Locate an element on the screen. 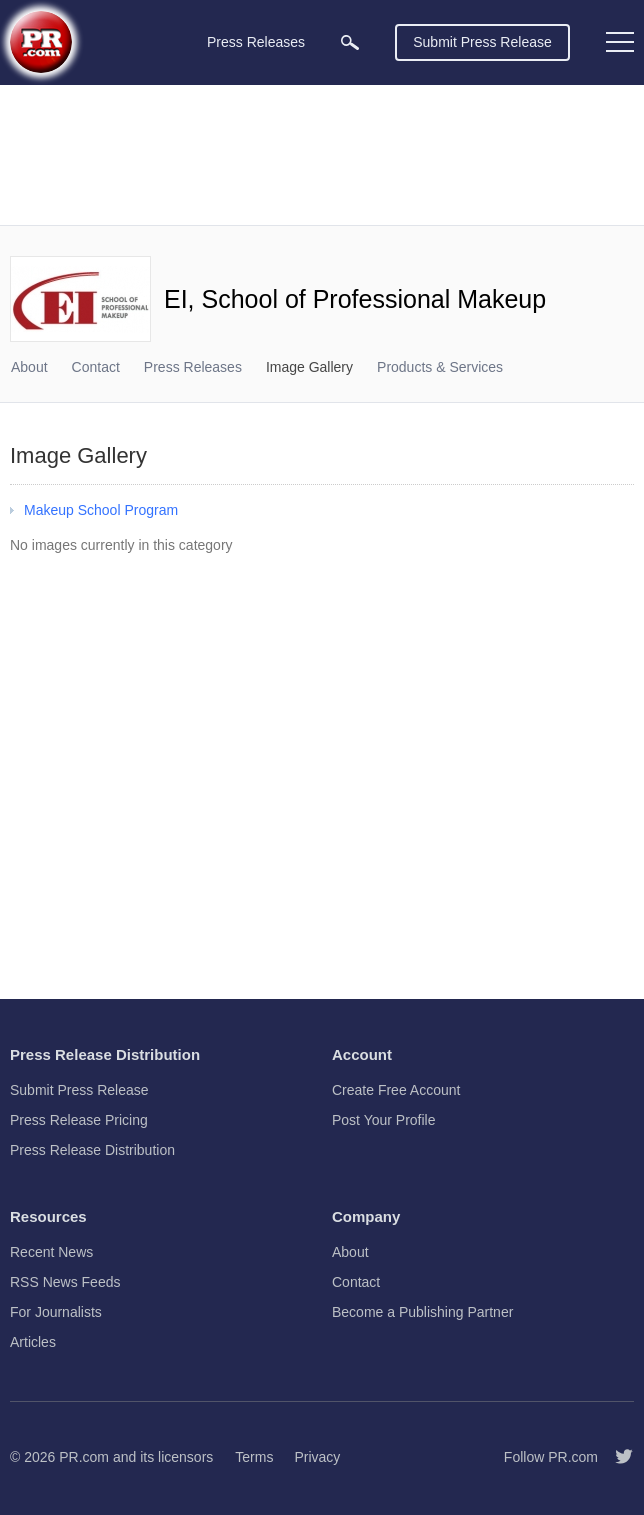  Image Gallery is located at coordinates (309, 367).